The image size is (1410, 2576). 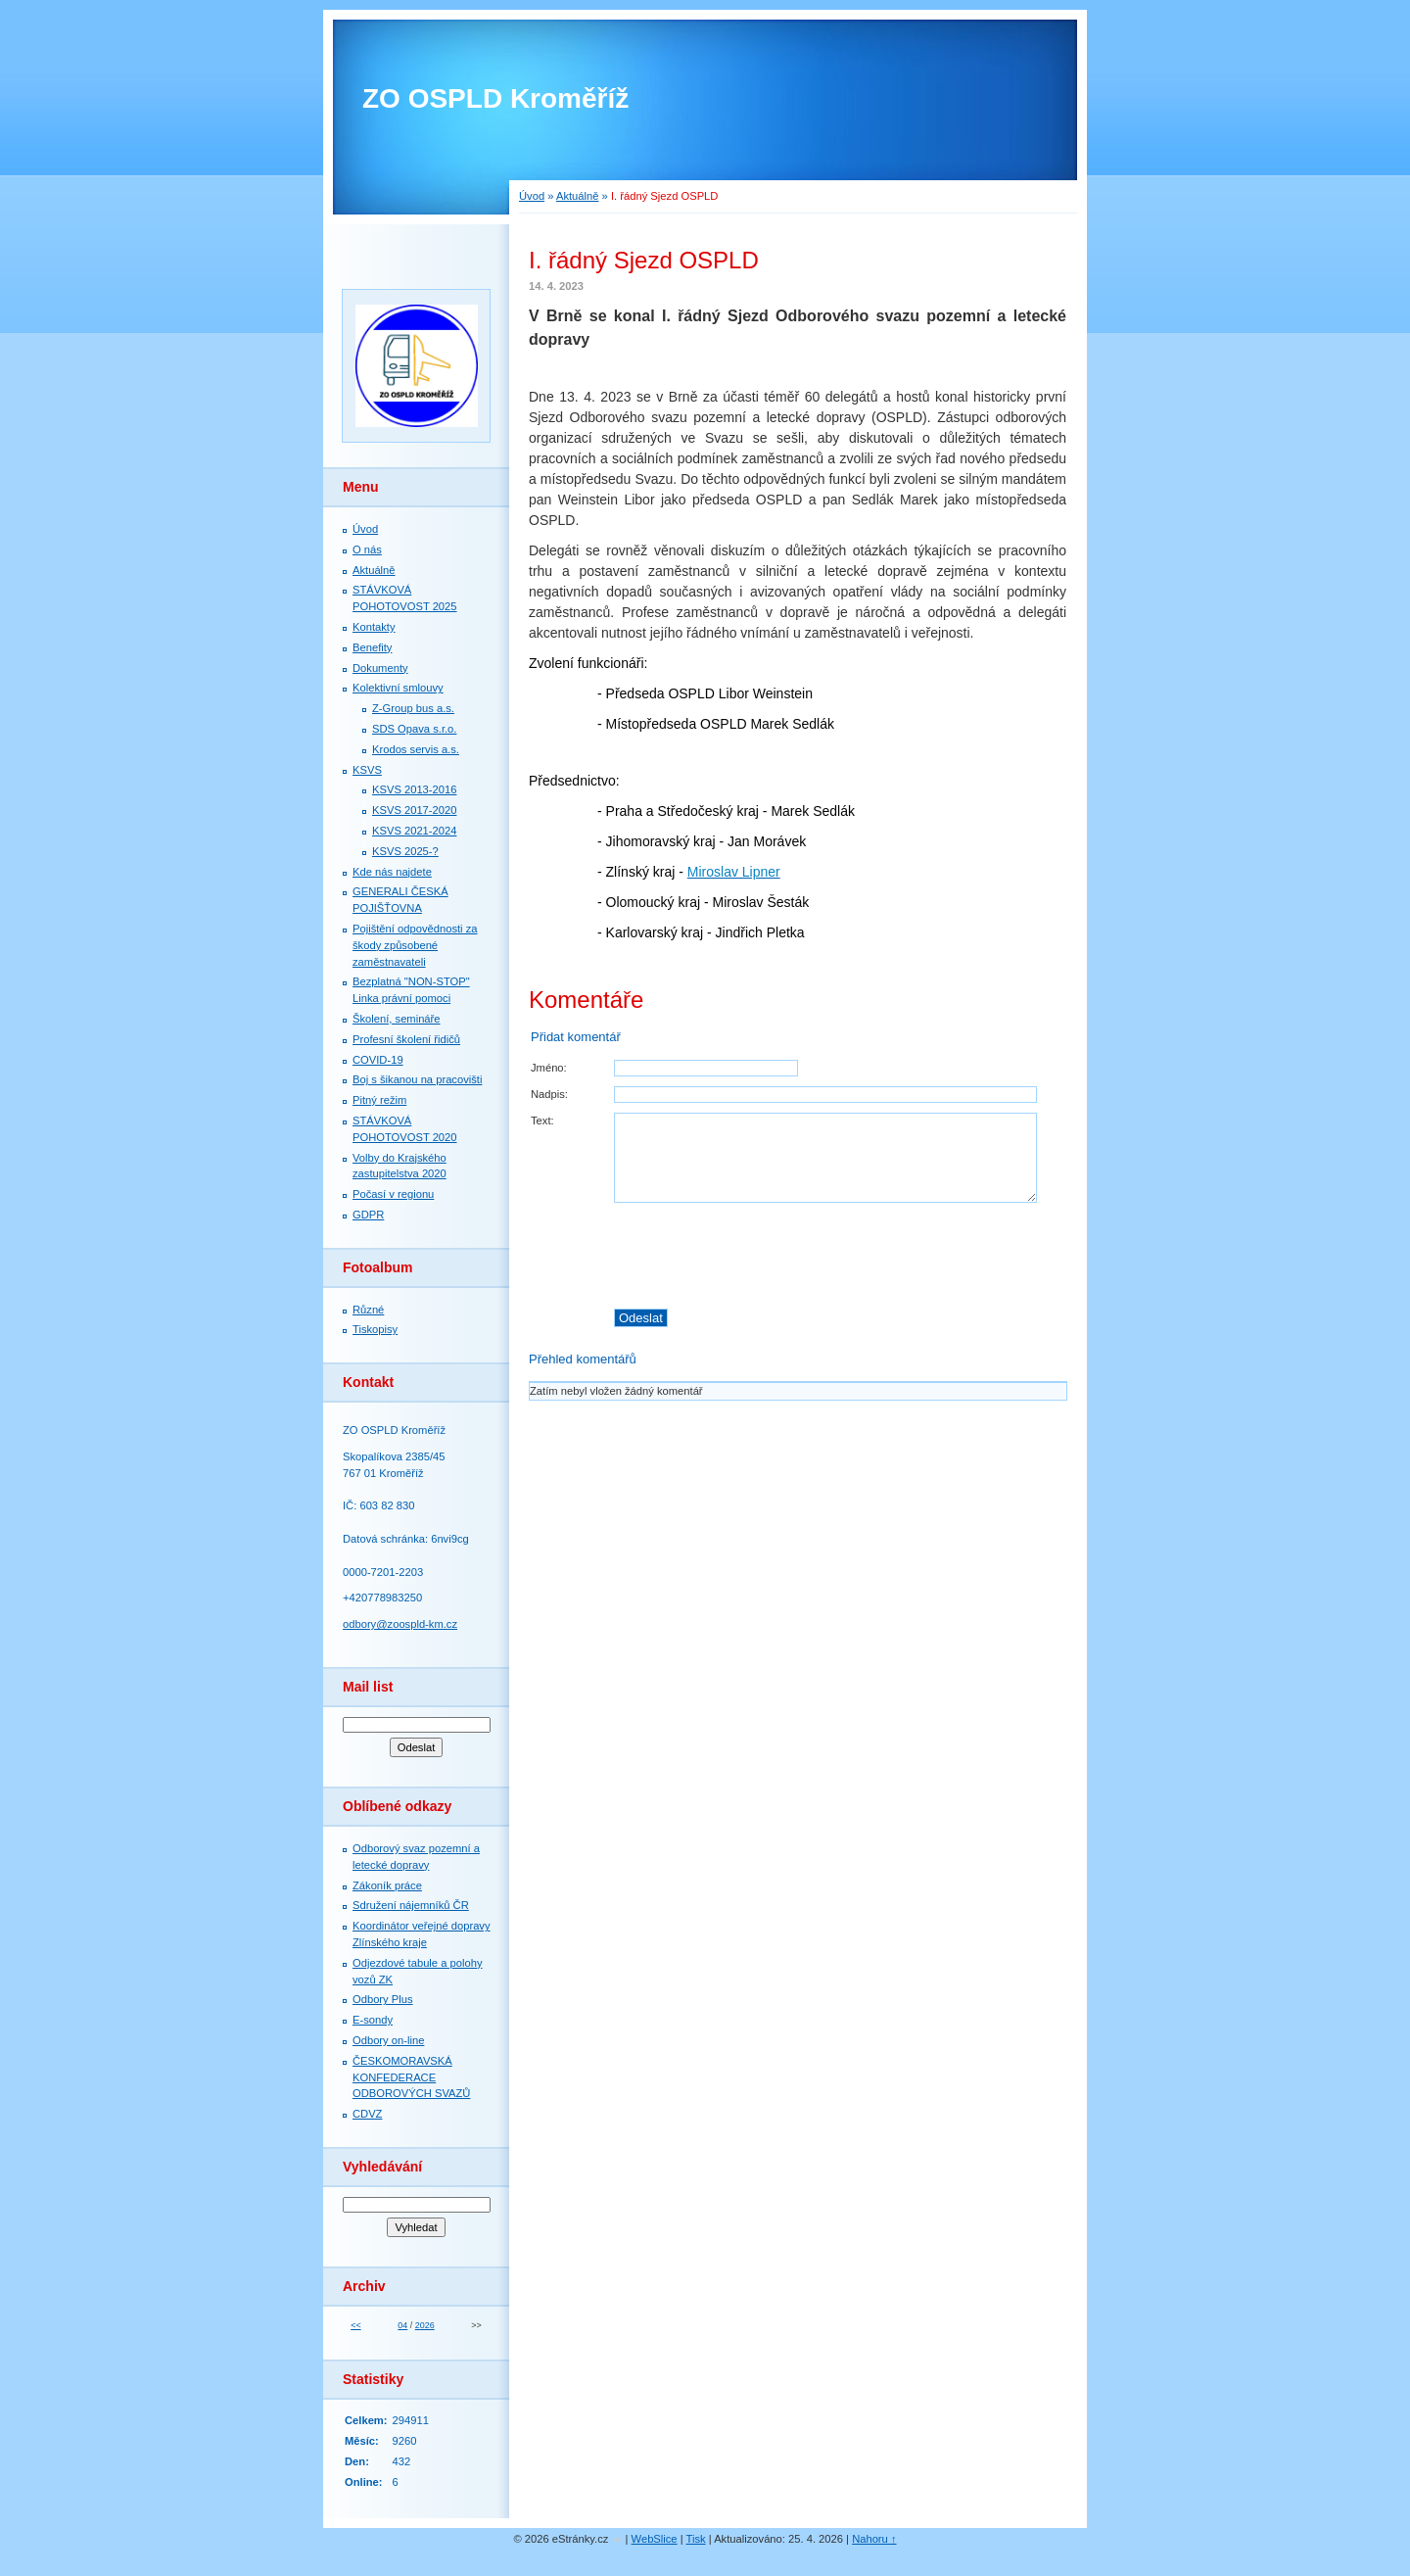 I want to click on 2026, so click(x=425, y=2325).